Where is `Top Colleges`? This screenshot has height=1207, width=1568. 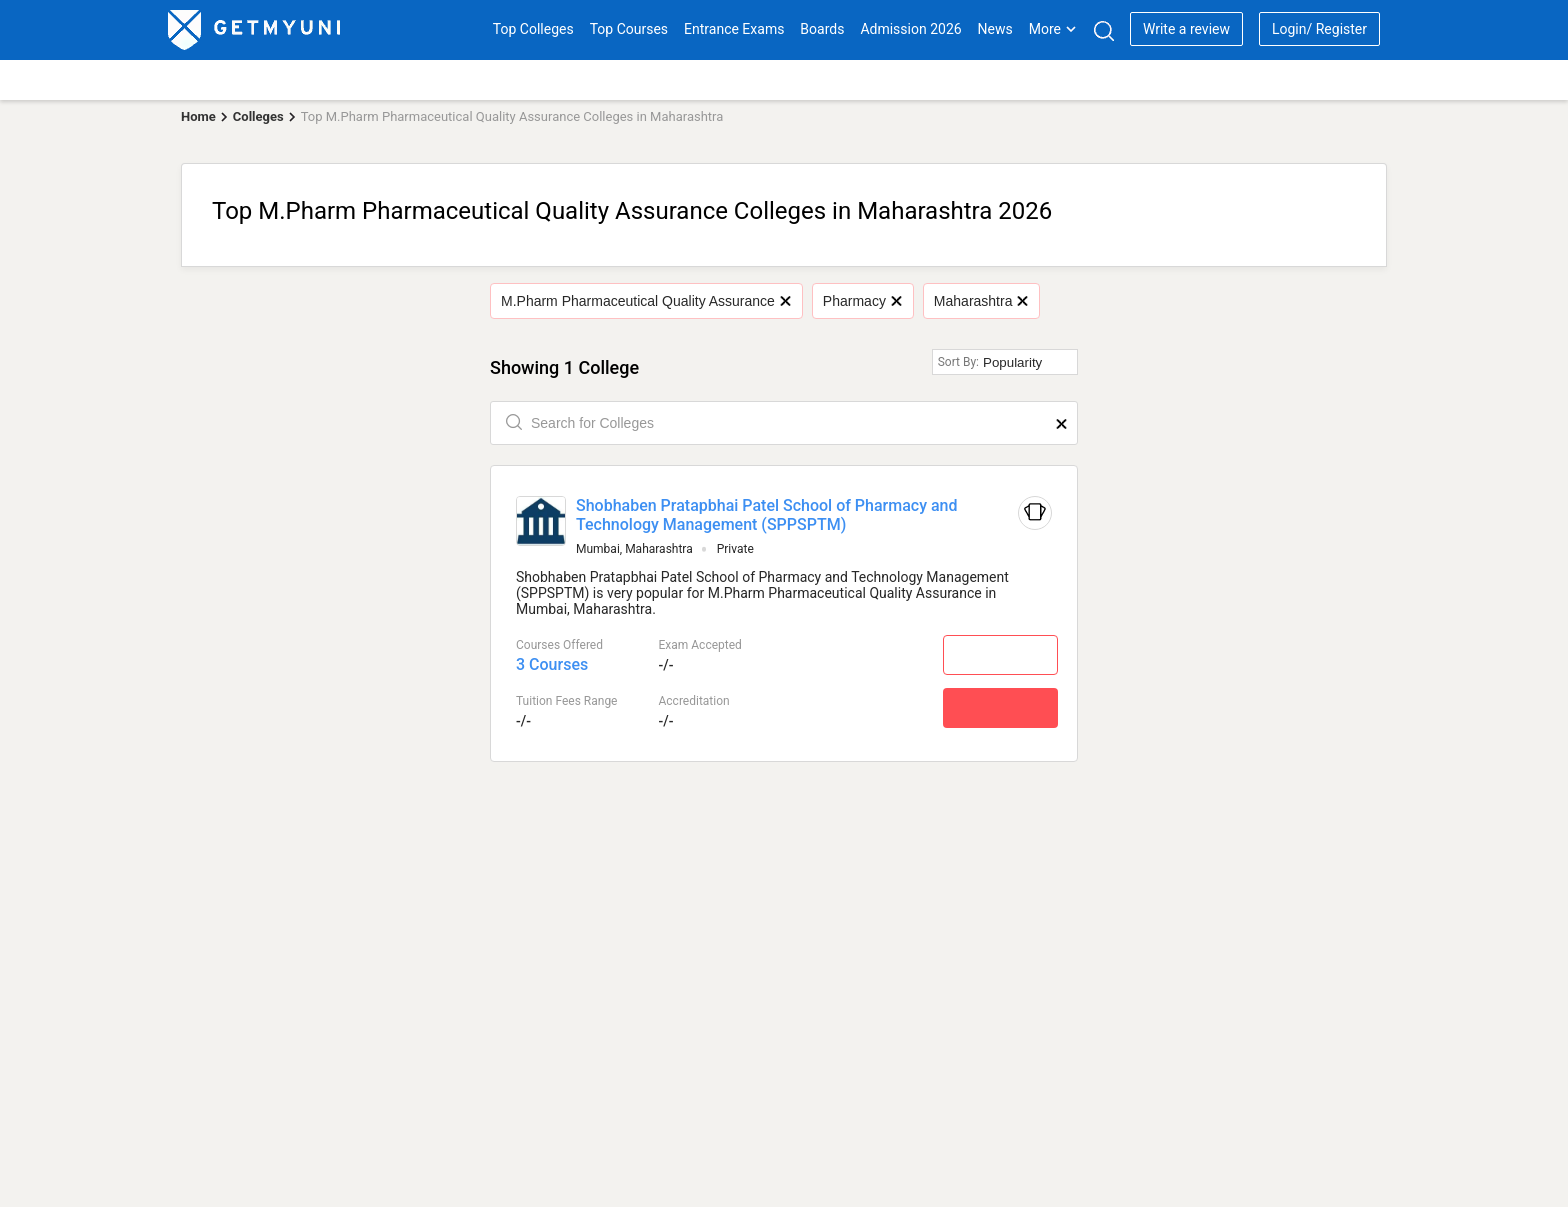
Top Colleges is located at coordinates (533, 29).